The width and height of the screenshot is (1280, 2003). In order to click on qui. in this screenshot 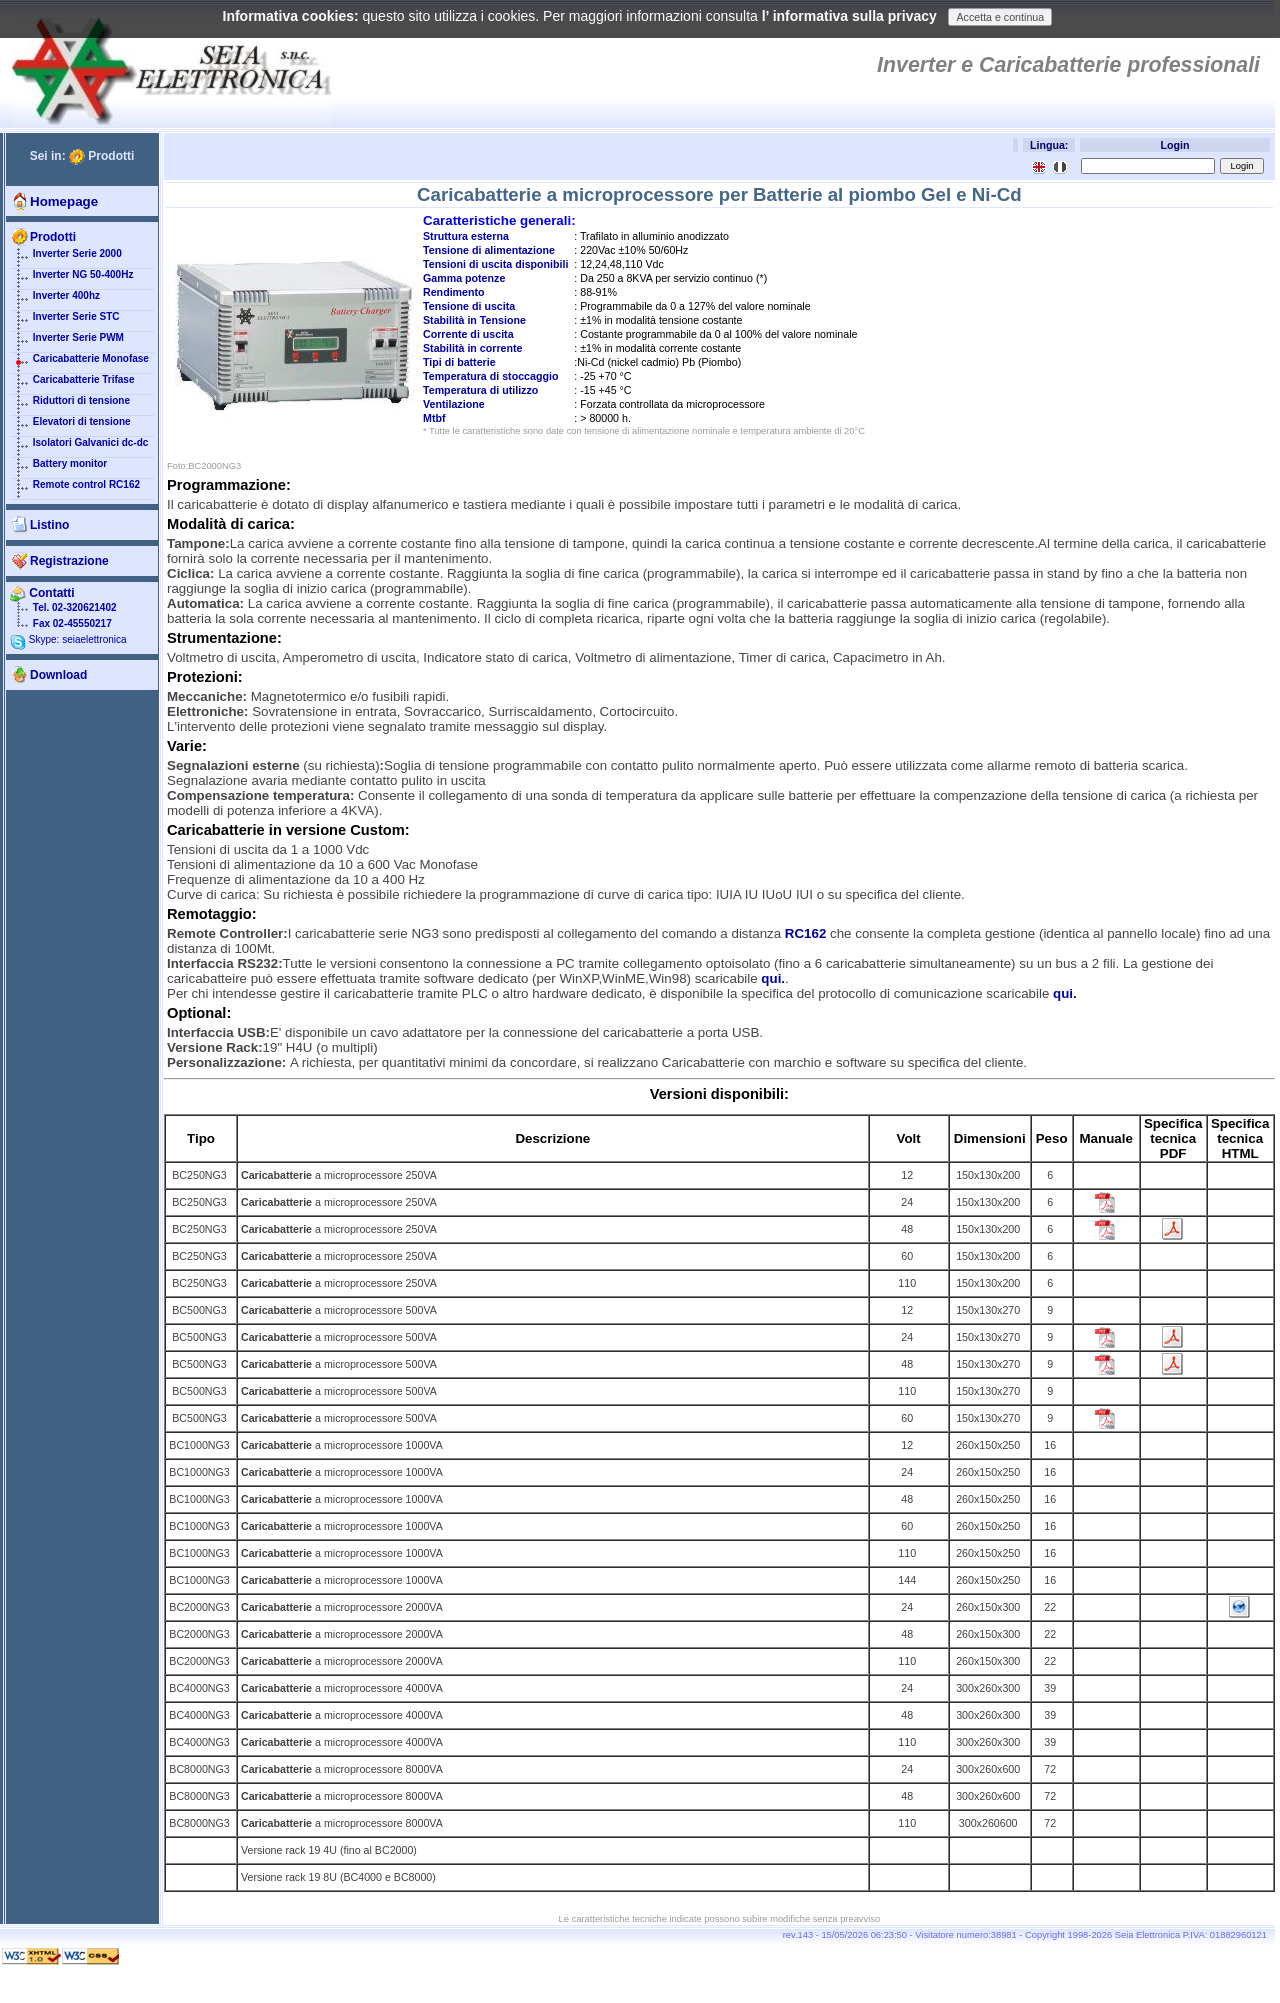, I will do `click(773, 978)`.